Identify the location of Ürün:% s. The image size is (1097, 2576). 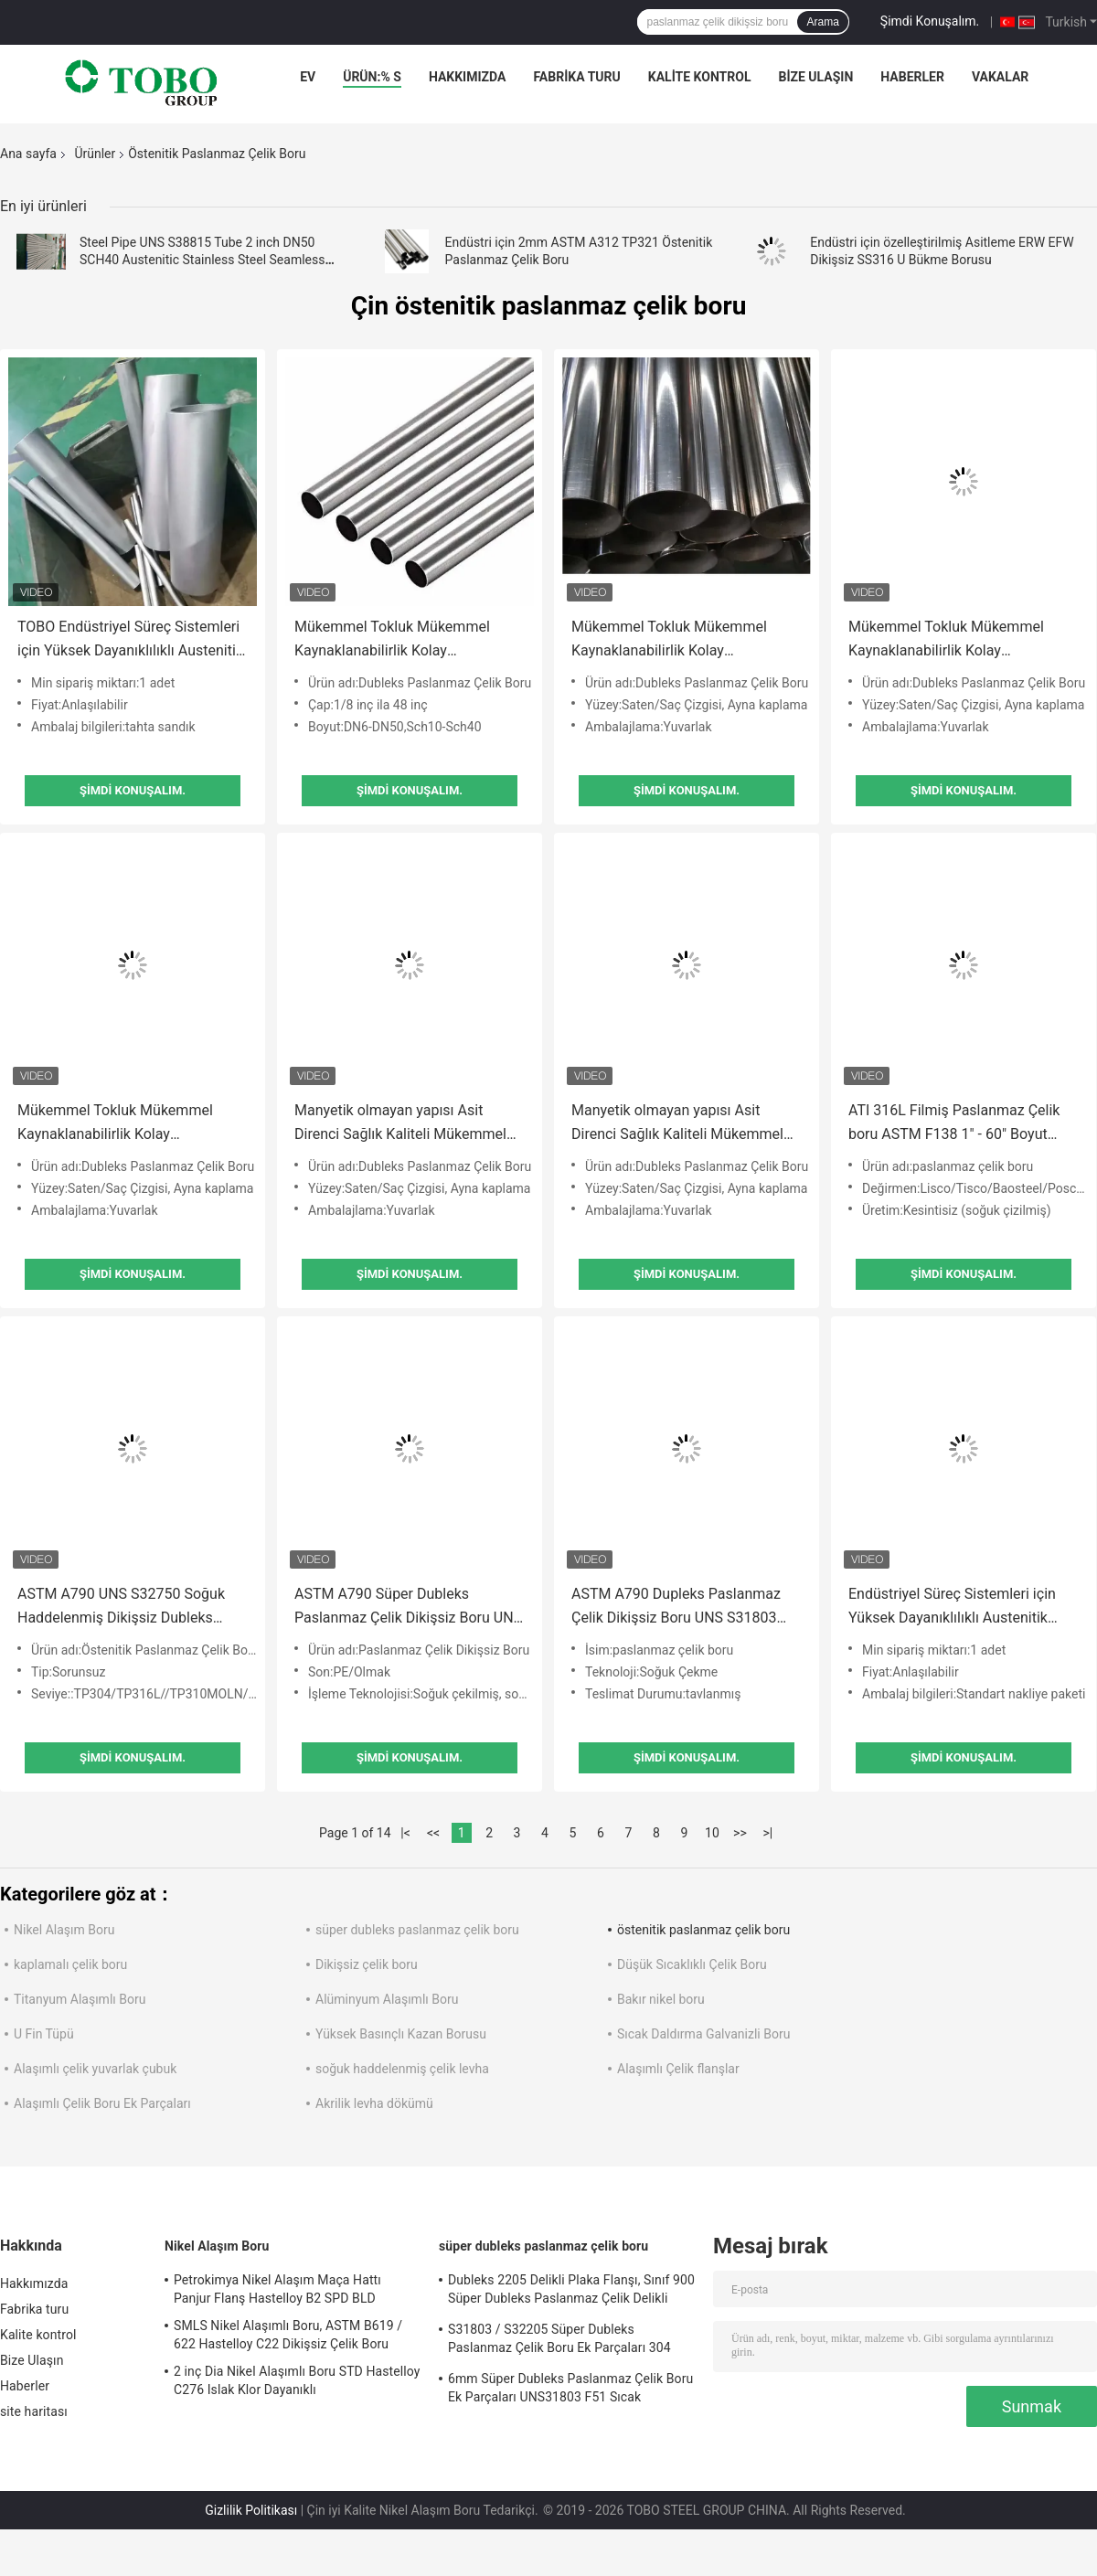
(372, 76).